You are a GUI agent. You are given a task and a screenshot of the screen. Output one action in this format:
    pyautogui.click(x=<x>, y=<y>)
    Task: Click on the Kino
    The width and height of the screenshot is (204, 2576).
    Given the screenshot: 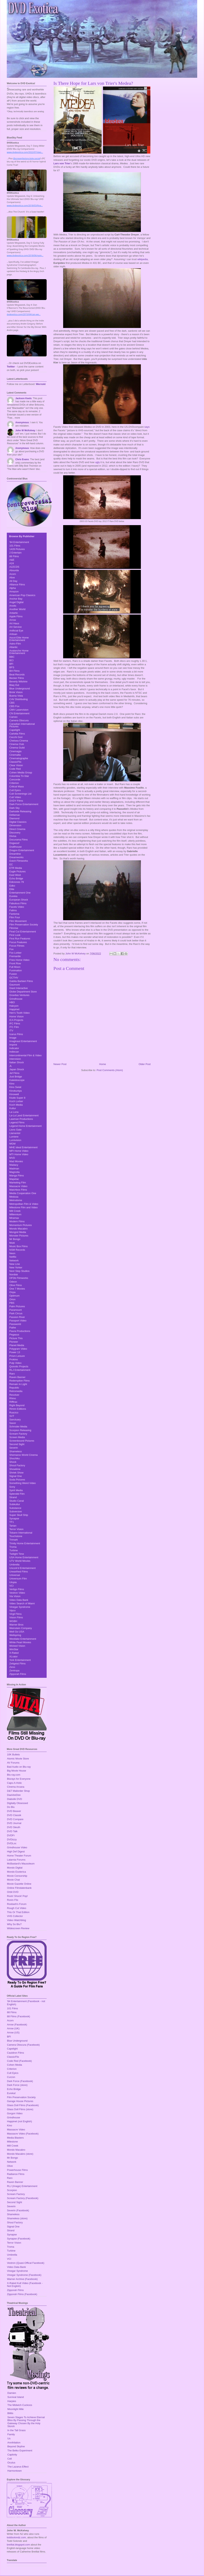 What is the action you would take?
    pyautogui.click(x=11, y=1083)
    